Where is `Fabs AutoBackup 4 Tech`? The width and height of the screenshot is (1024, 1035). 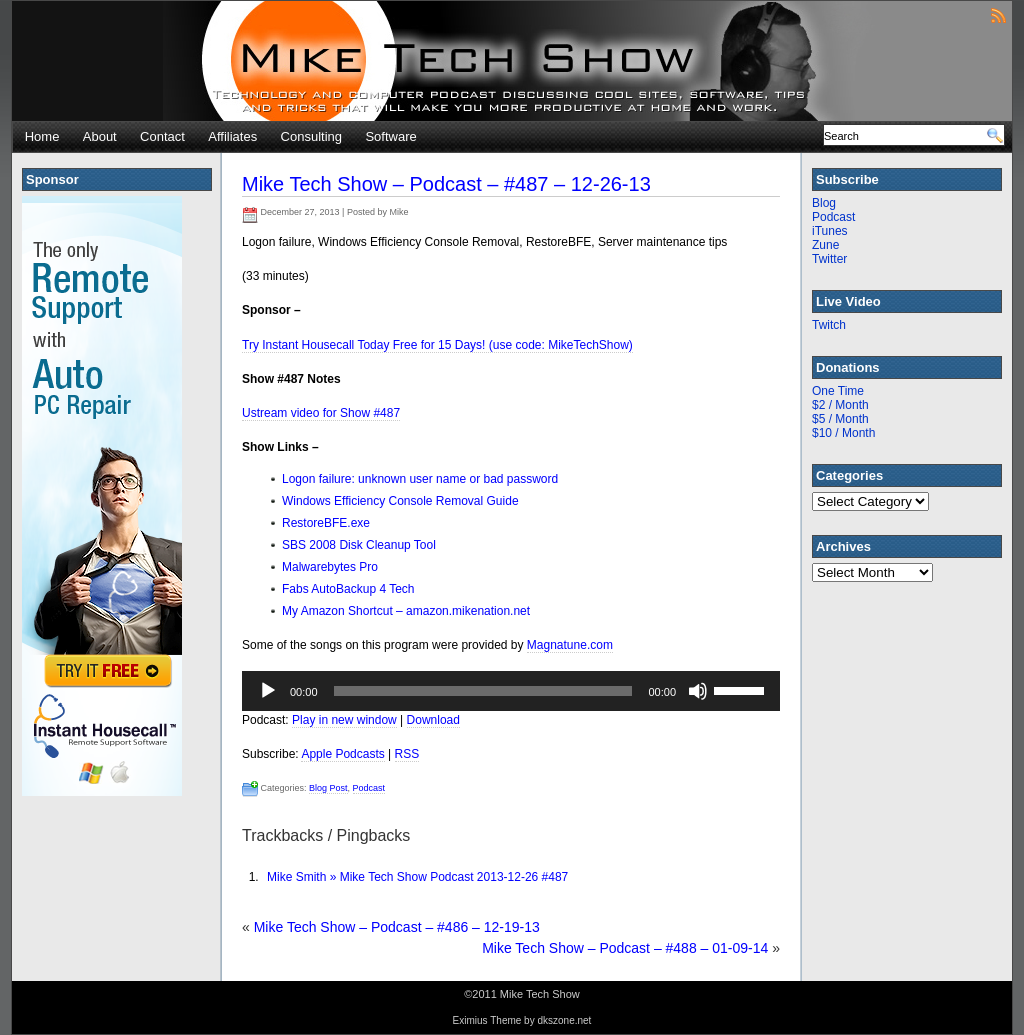 Fabs AutoBackup 4 Tech is located at coordinates (348, 589).